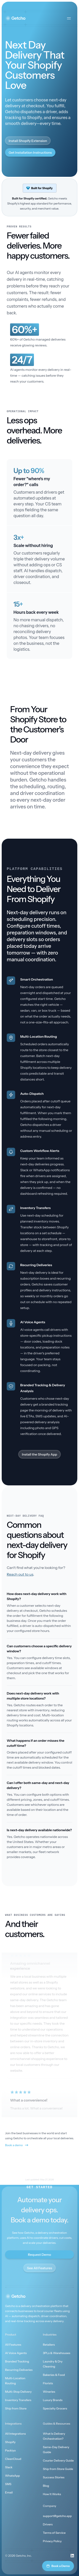 The image size is (79, 2576). What do you see at coordinates (57, 2516) in the screenshot?
I see `support@getcho.app` at bounding box center [57, 2516].